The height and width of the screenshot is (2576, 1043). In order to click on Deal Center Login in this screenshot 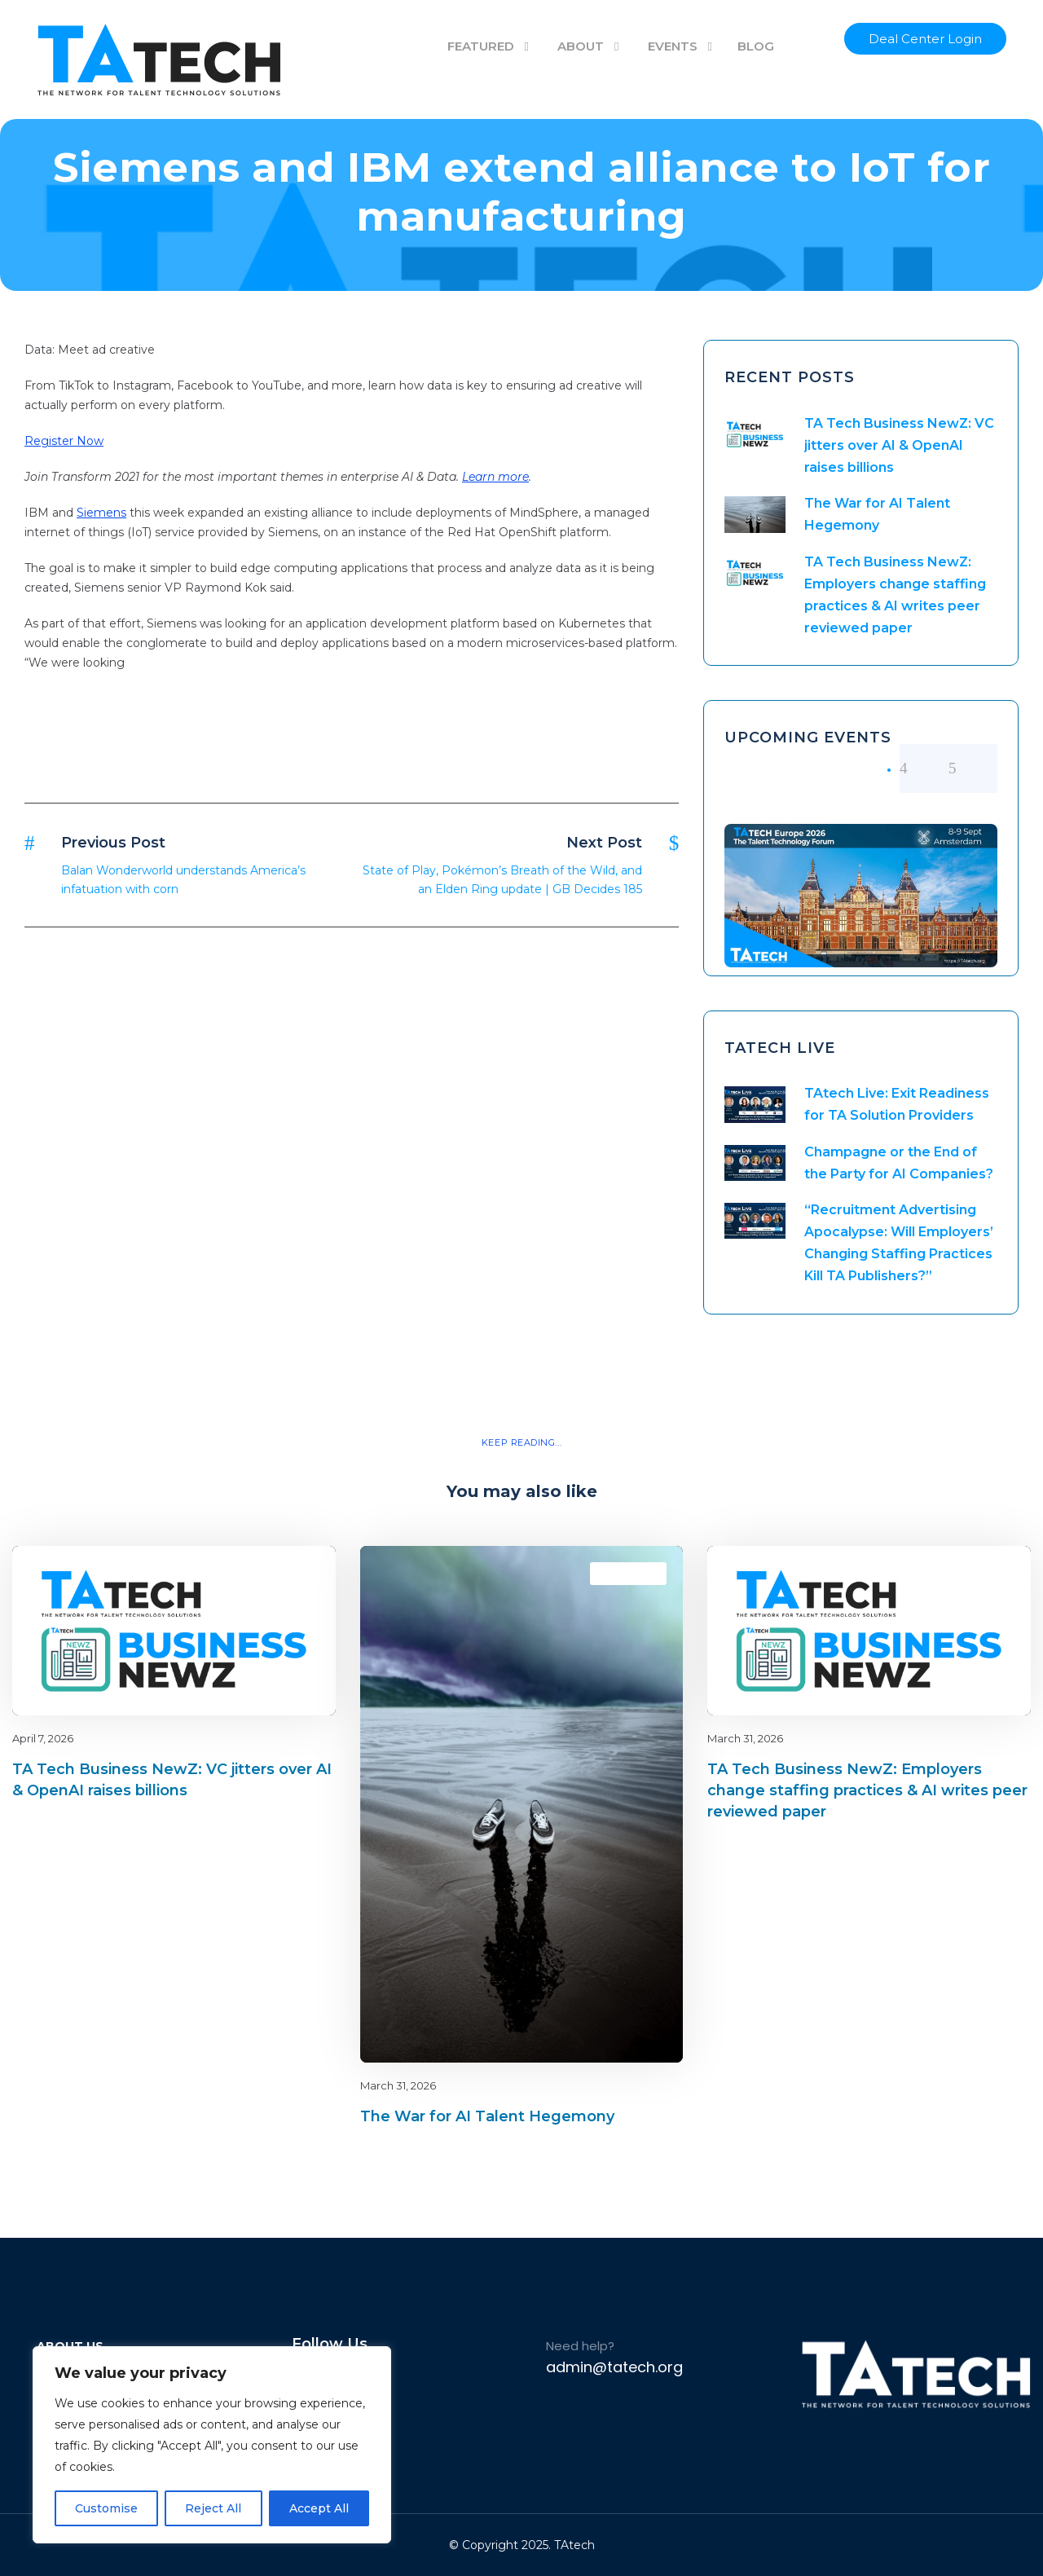, I will do `click(925, 38)`.